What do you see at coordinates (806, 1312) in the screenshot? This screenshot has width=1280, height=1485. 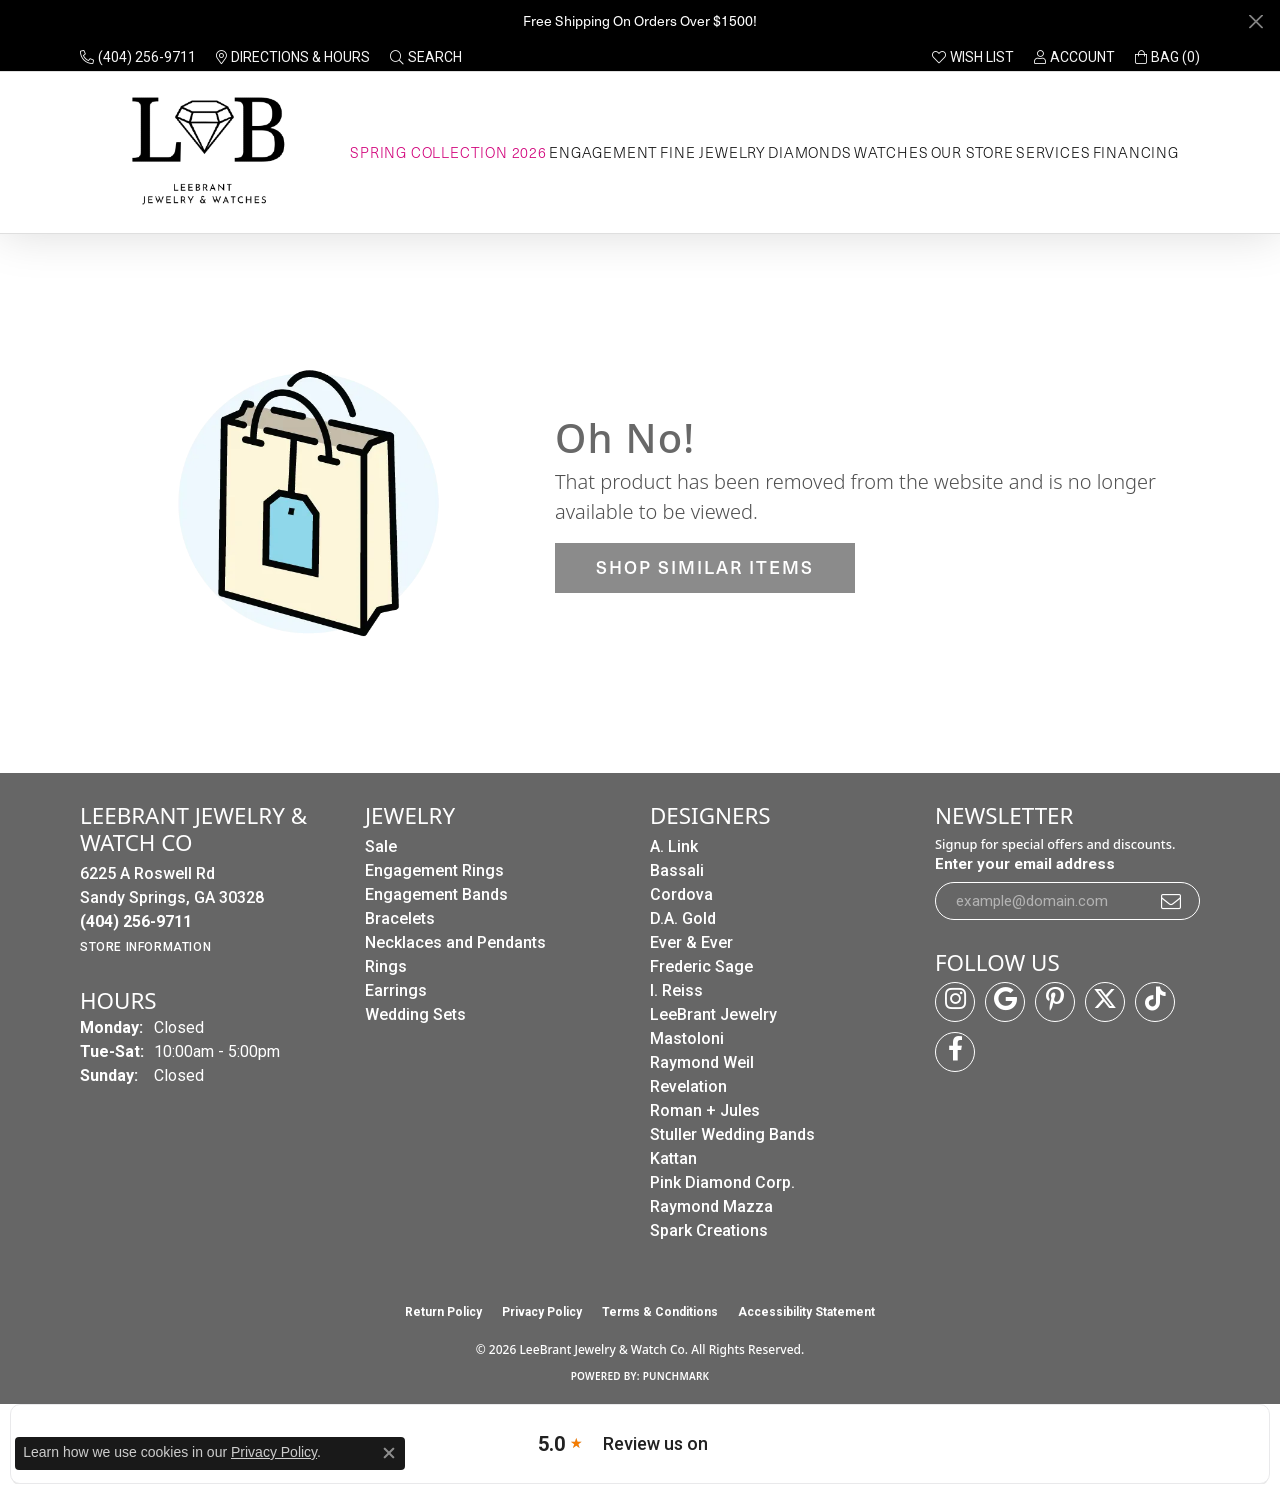 I see `Accessibility Statement` at bounding box center [806, 1312].